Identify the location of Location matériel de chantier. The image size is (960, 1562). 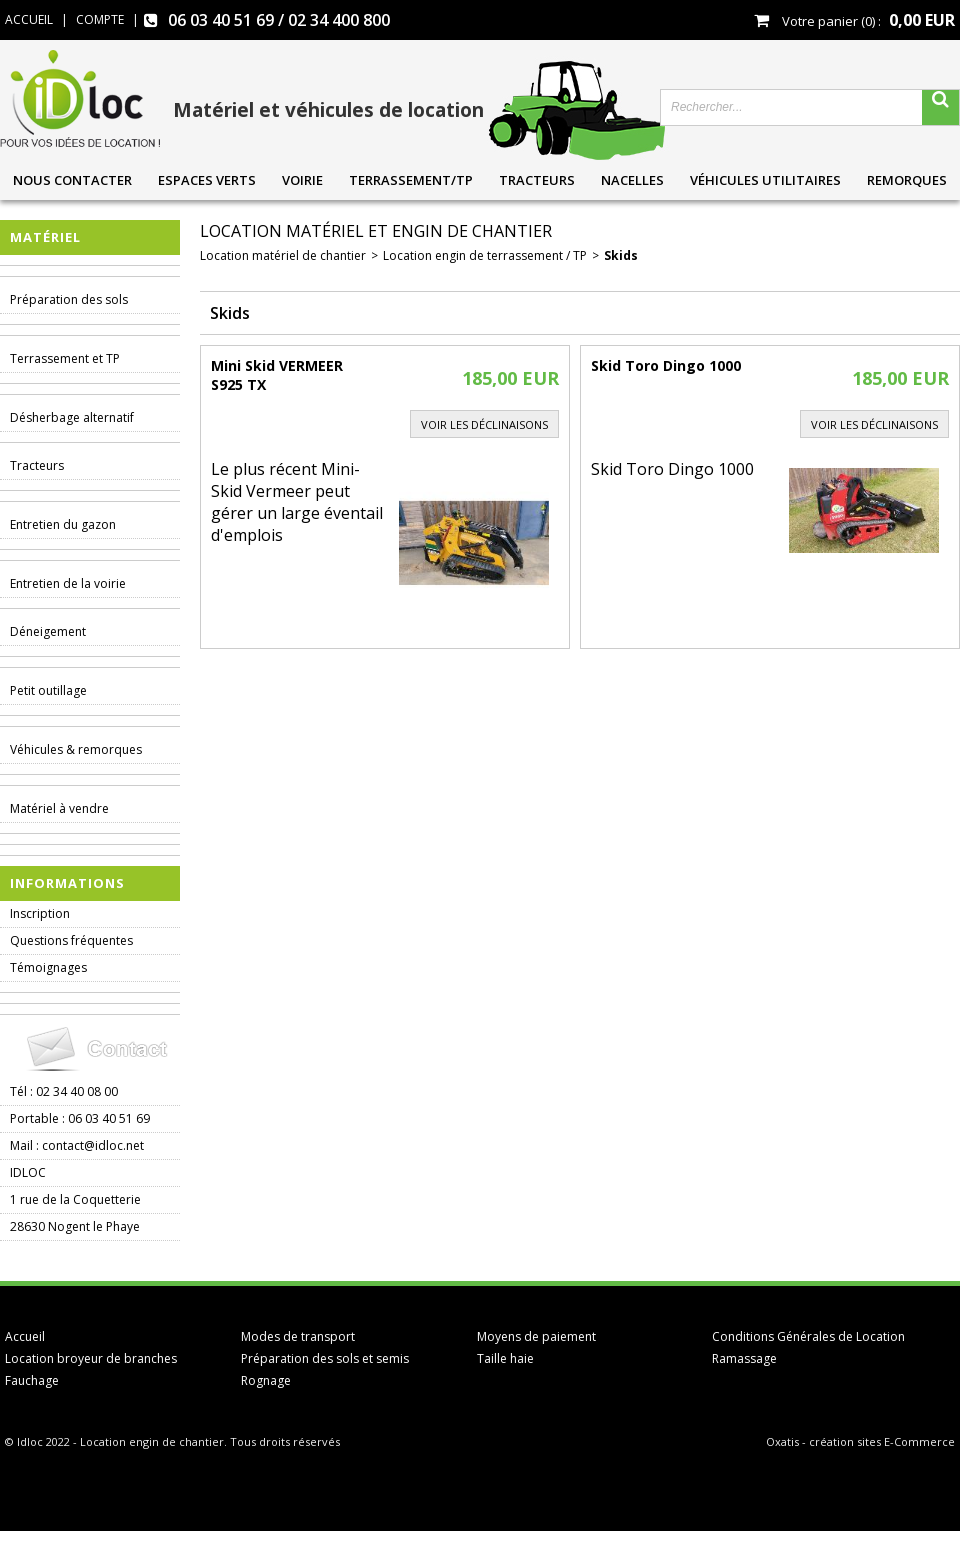
(283, 255).